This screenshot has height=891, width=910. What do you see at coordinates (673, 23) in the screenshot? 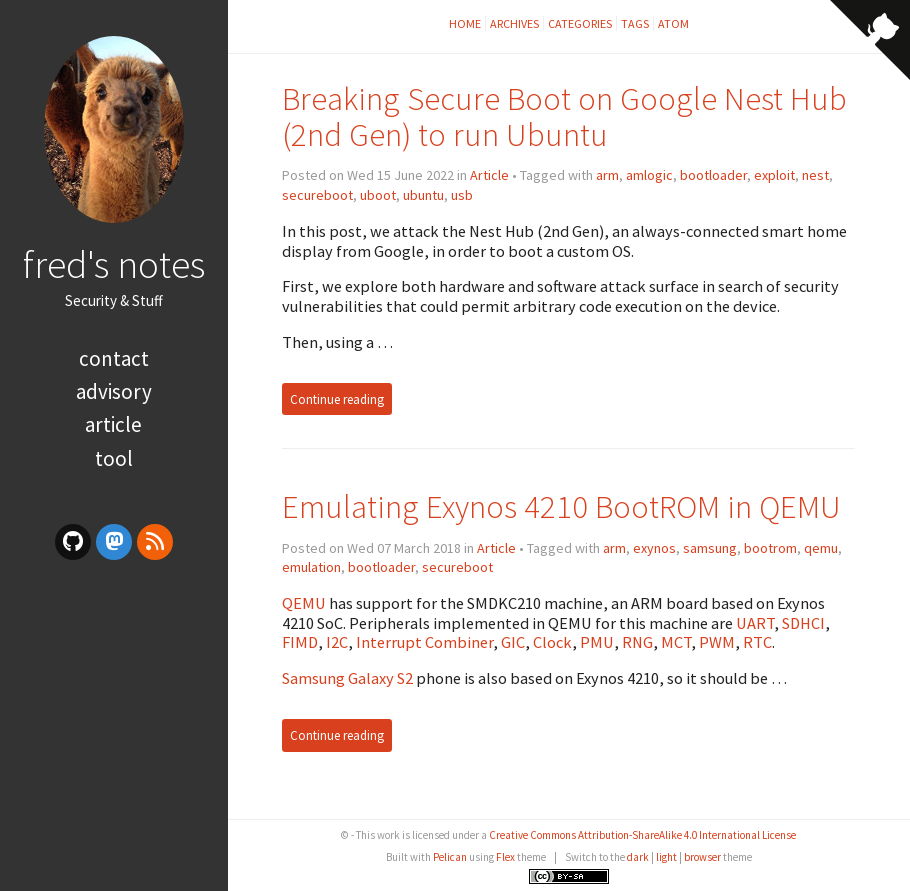
I see `Atom` at bounding box center [673, 23].